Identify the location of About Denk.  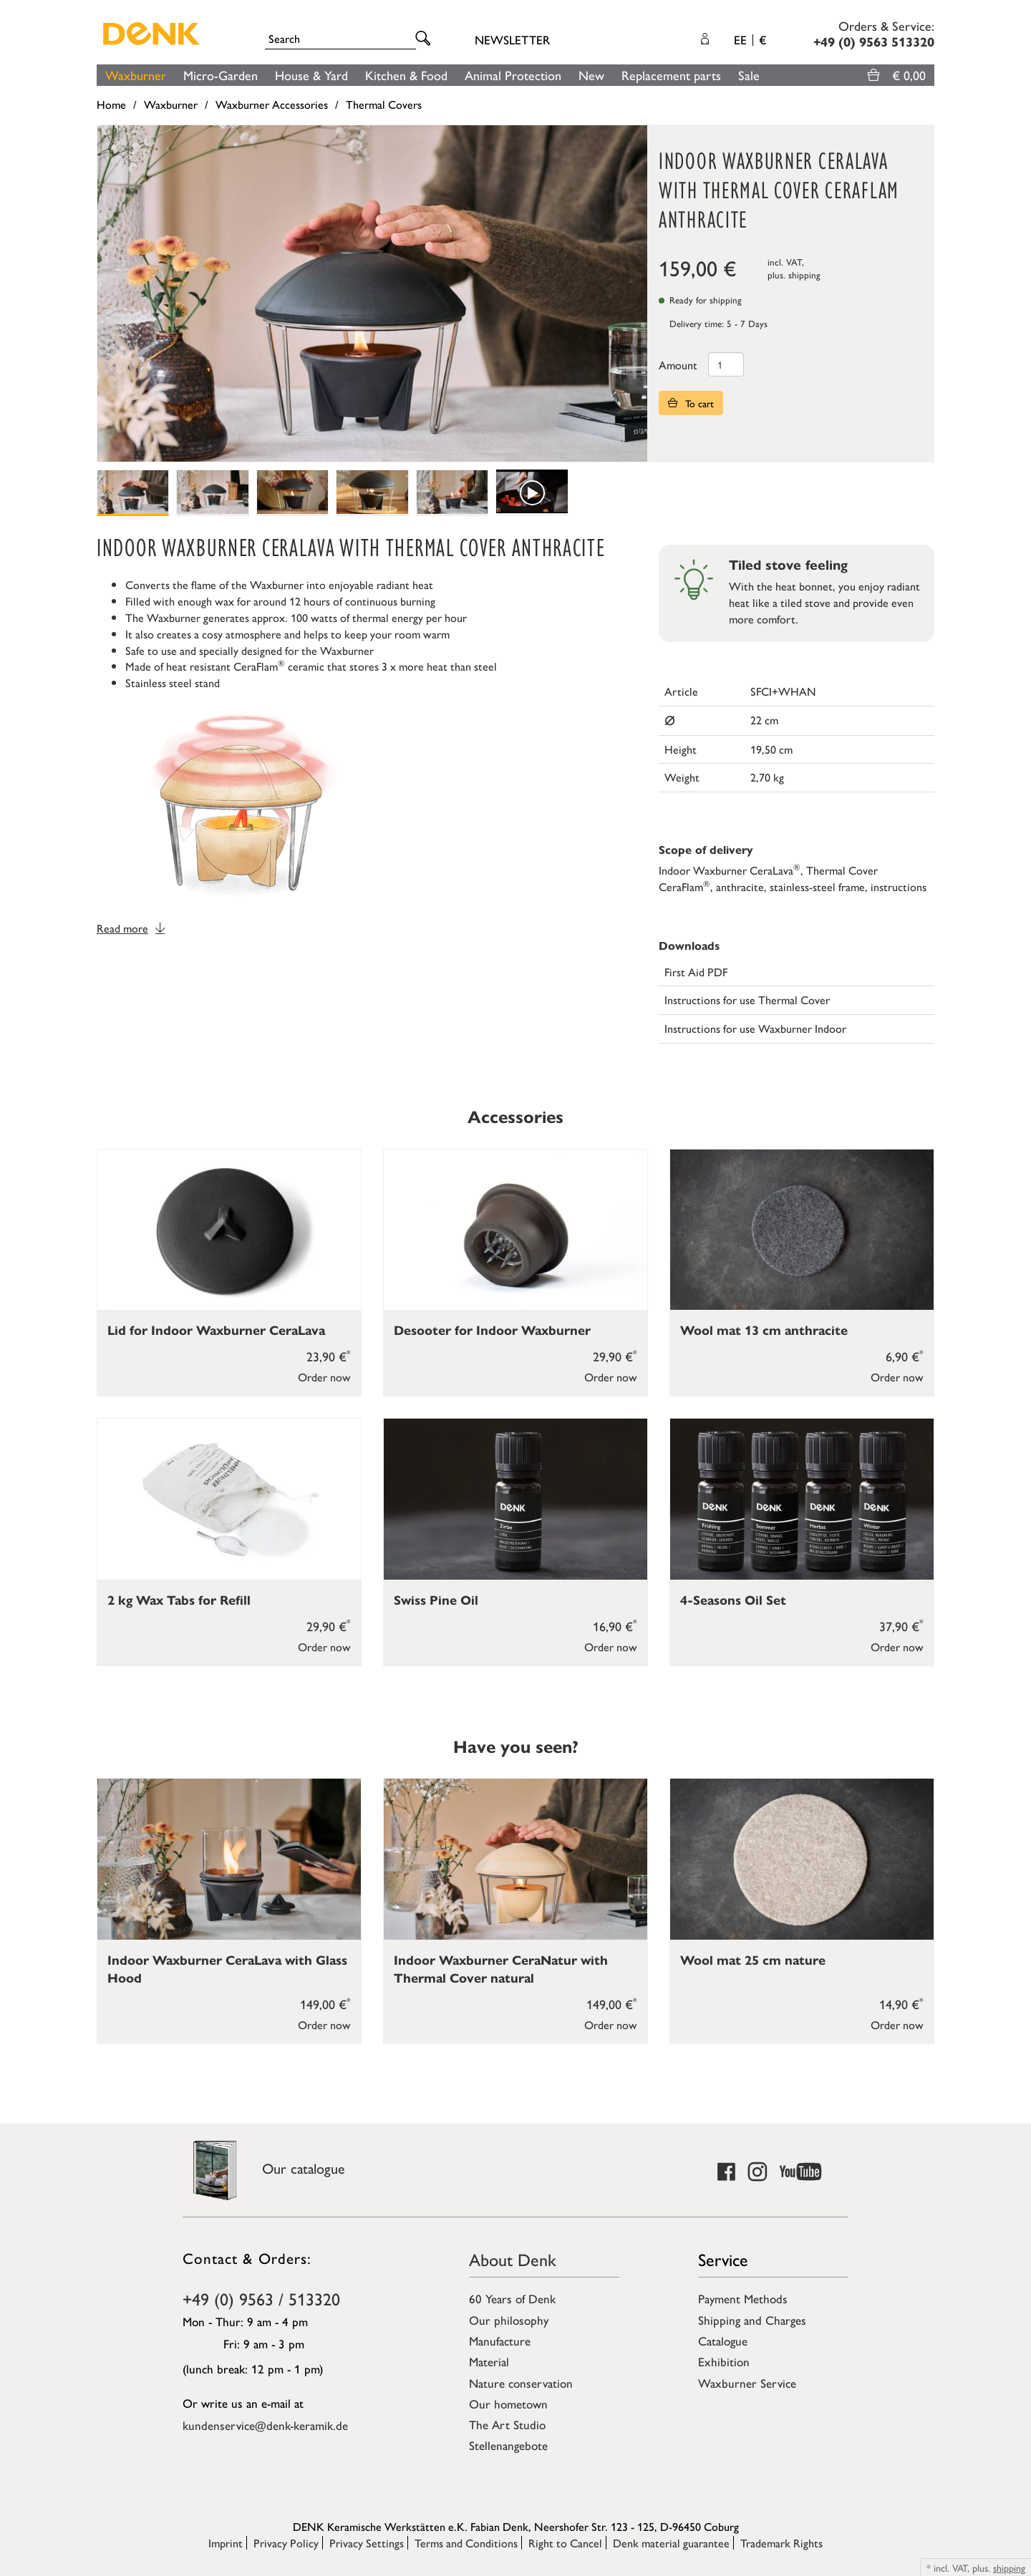
(512, 2259).